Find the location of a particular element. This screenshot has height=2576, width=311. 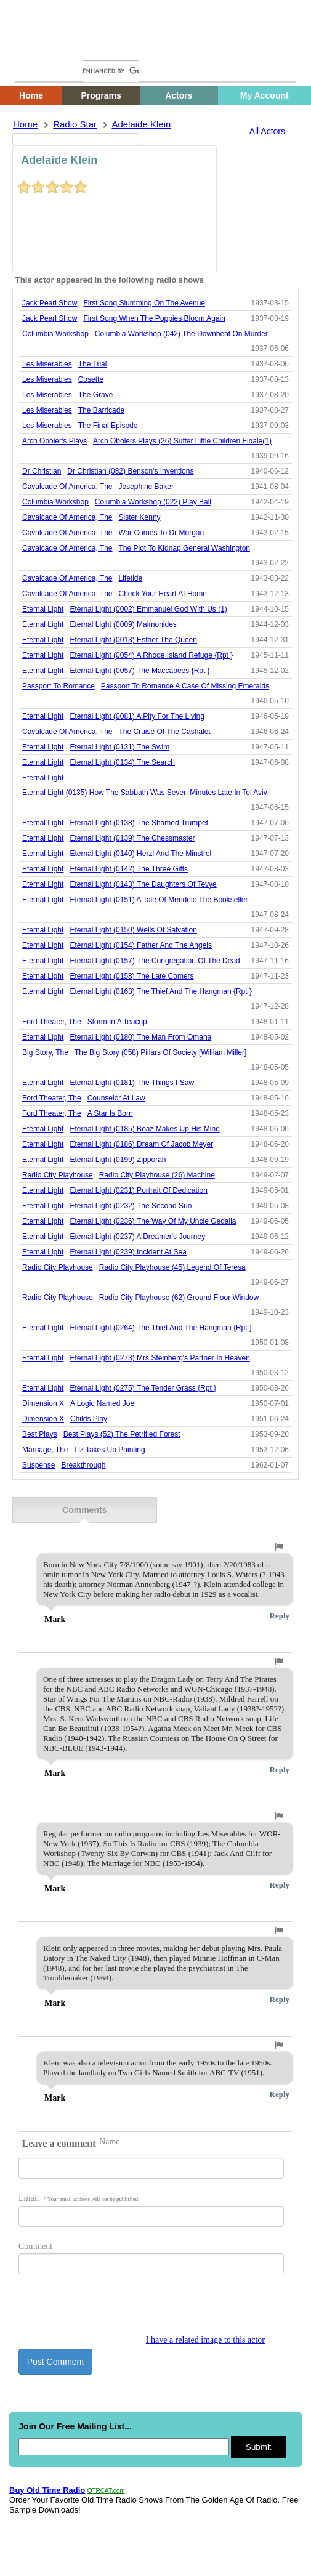

eternal light (0180) the man from omaha is located at coordinates (140, 1037).